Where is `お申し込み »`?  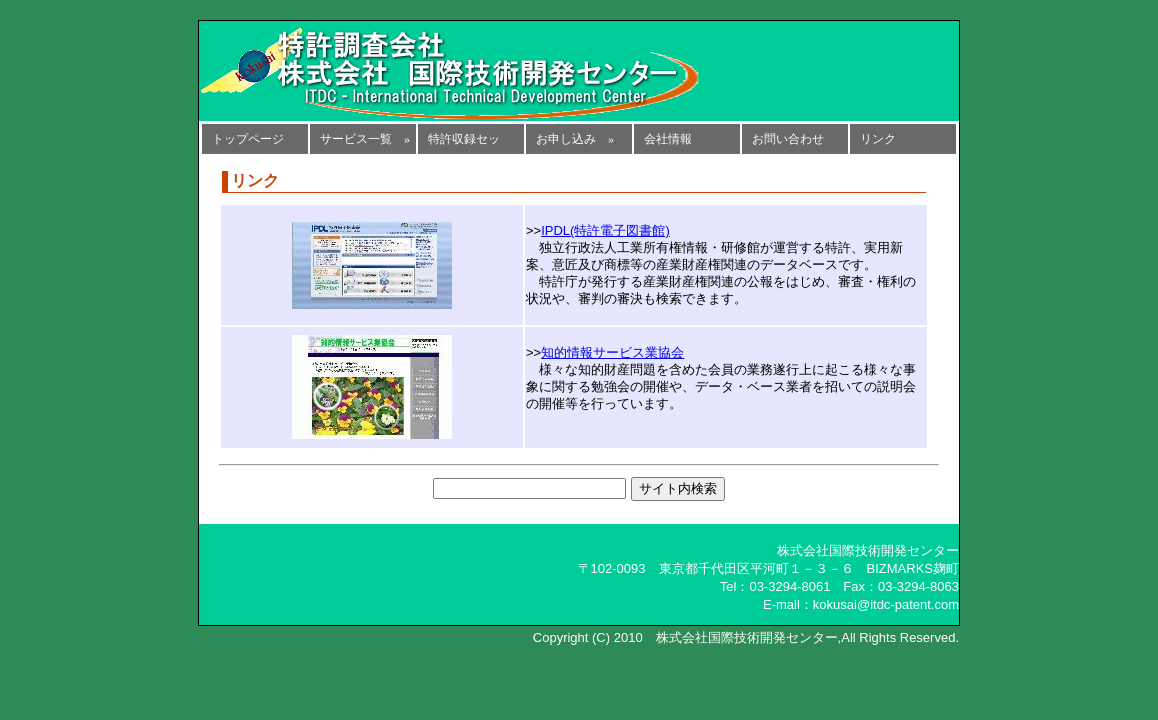
お申し込み » is located at coordinates (575, 139).